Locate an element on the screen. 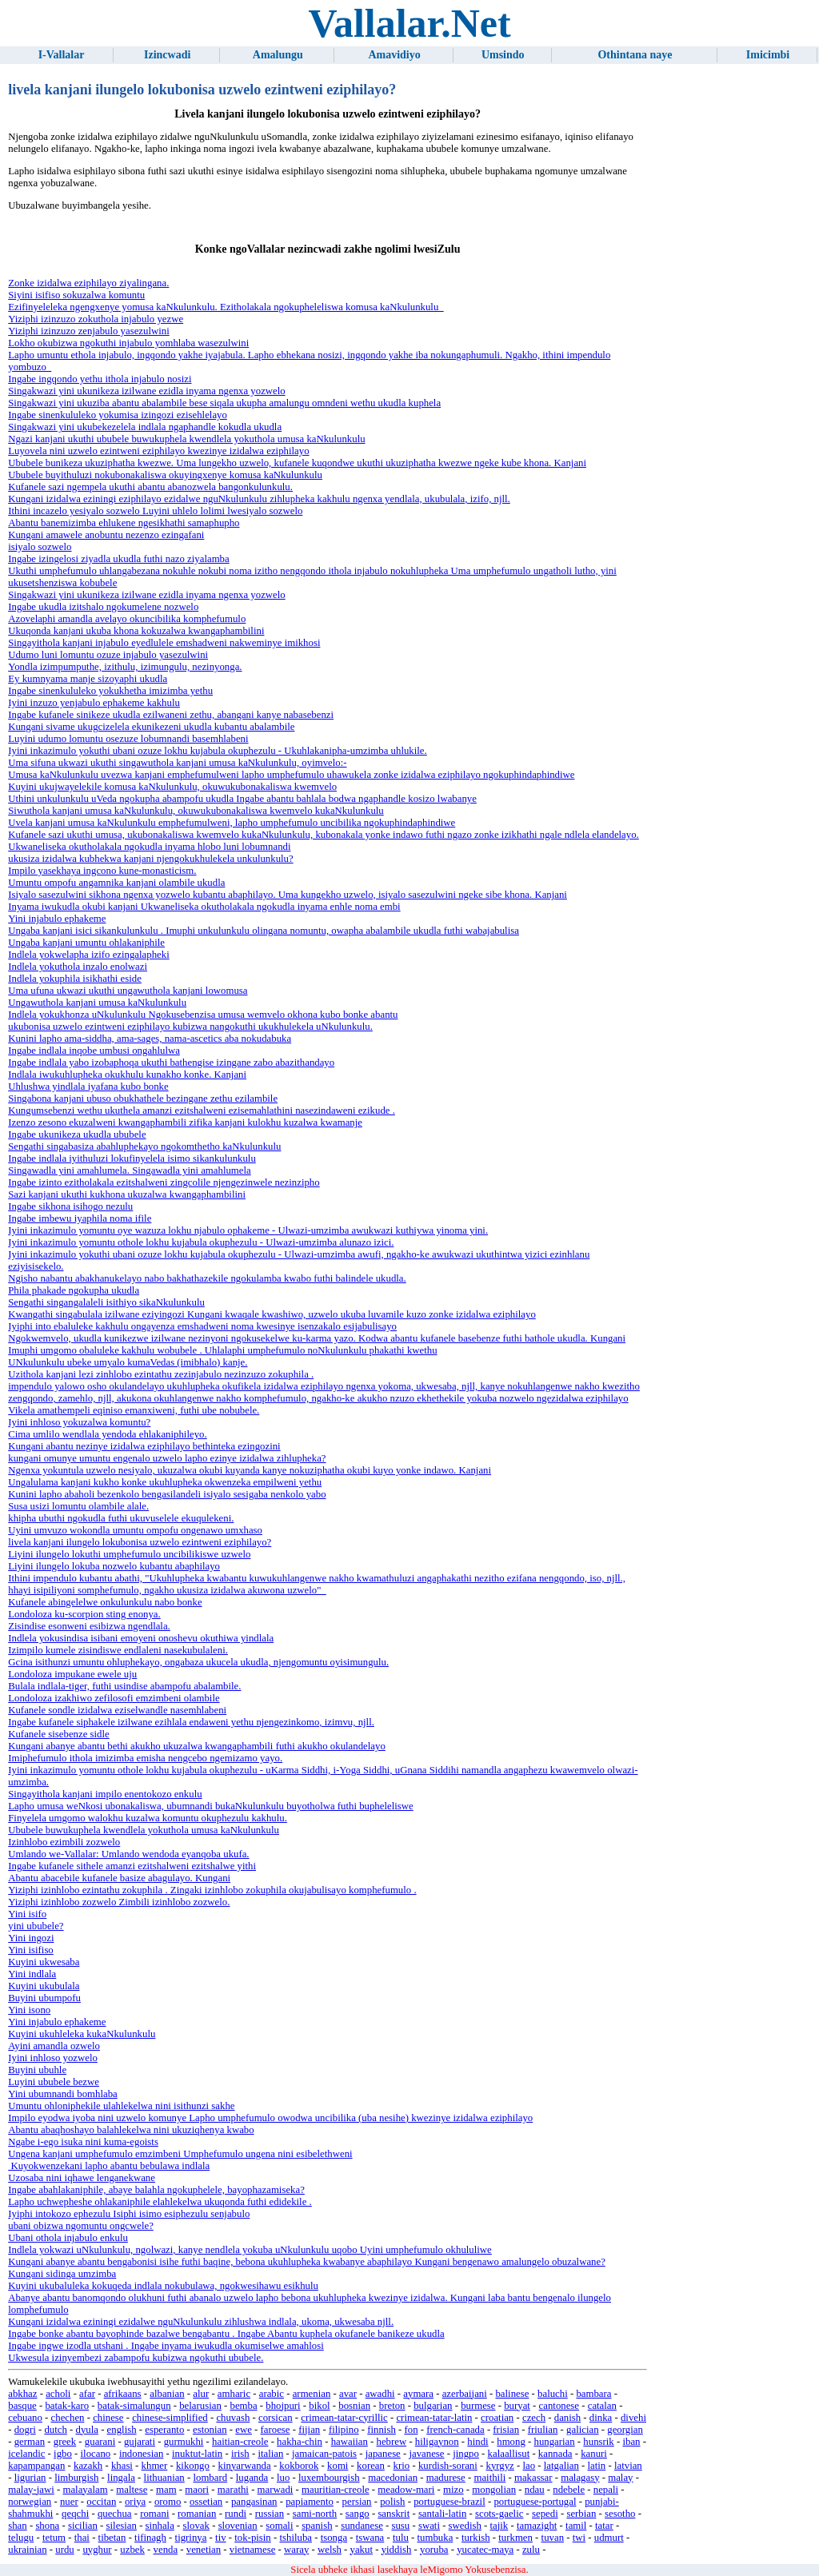 The width and height of the screenshot is (819, 2576). latin is located at coordinates (597, 2465).